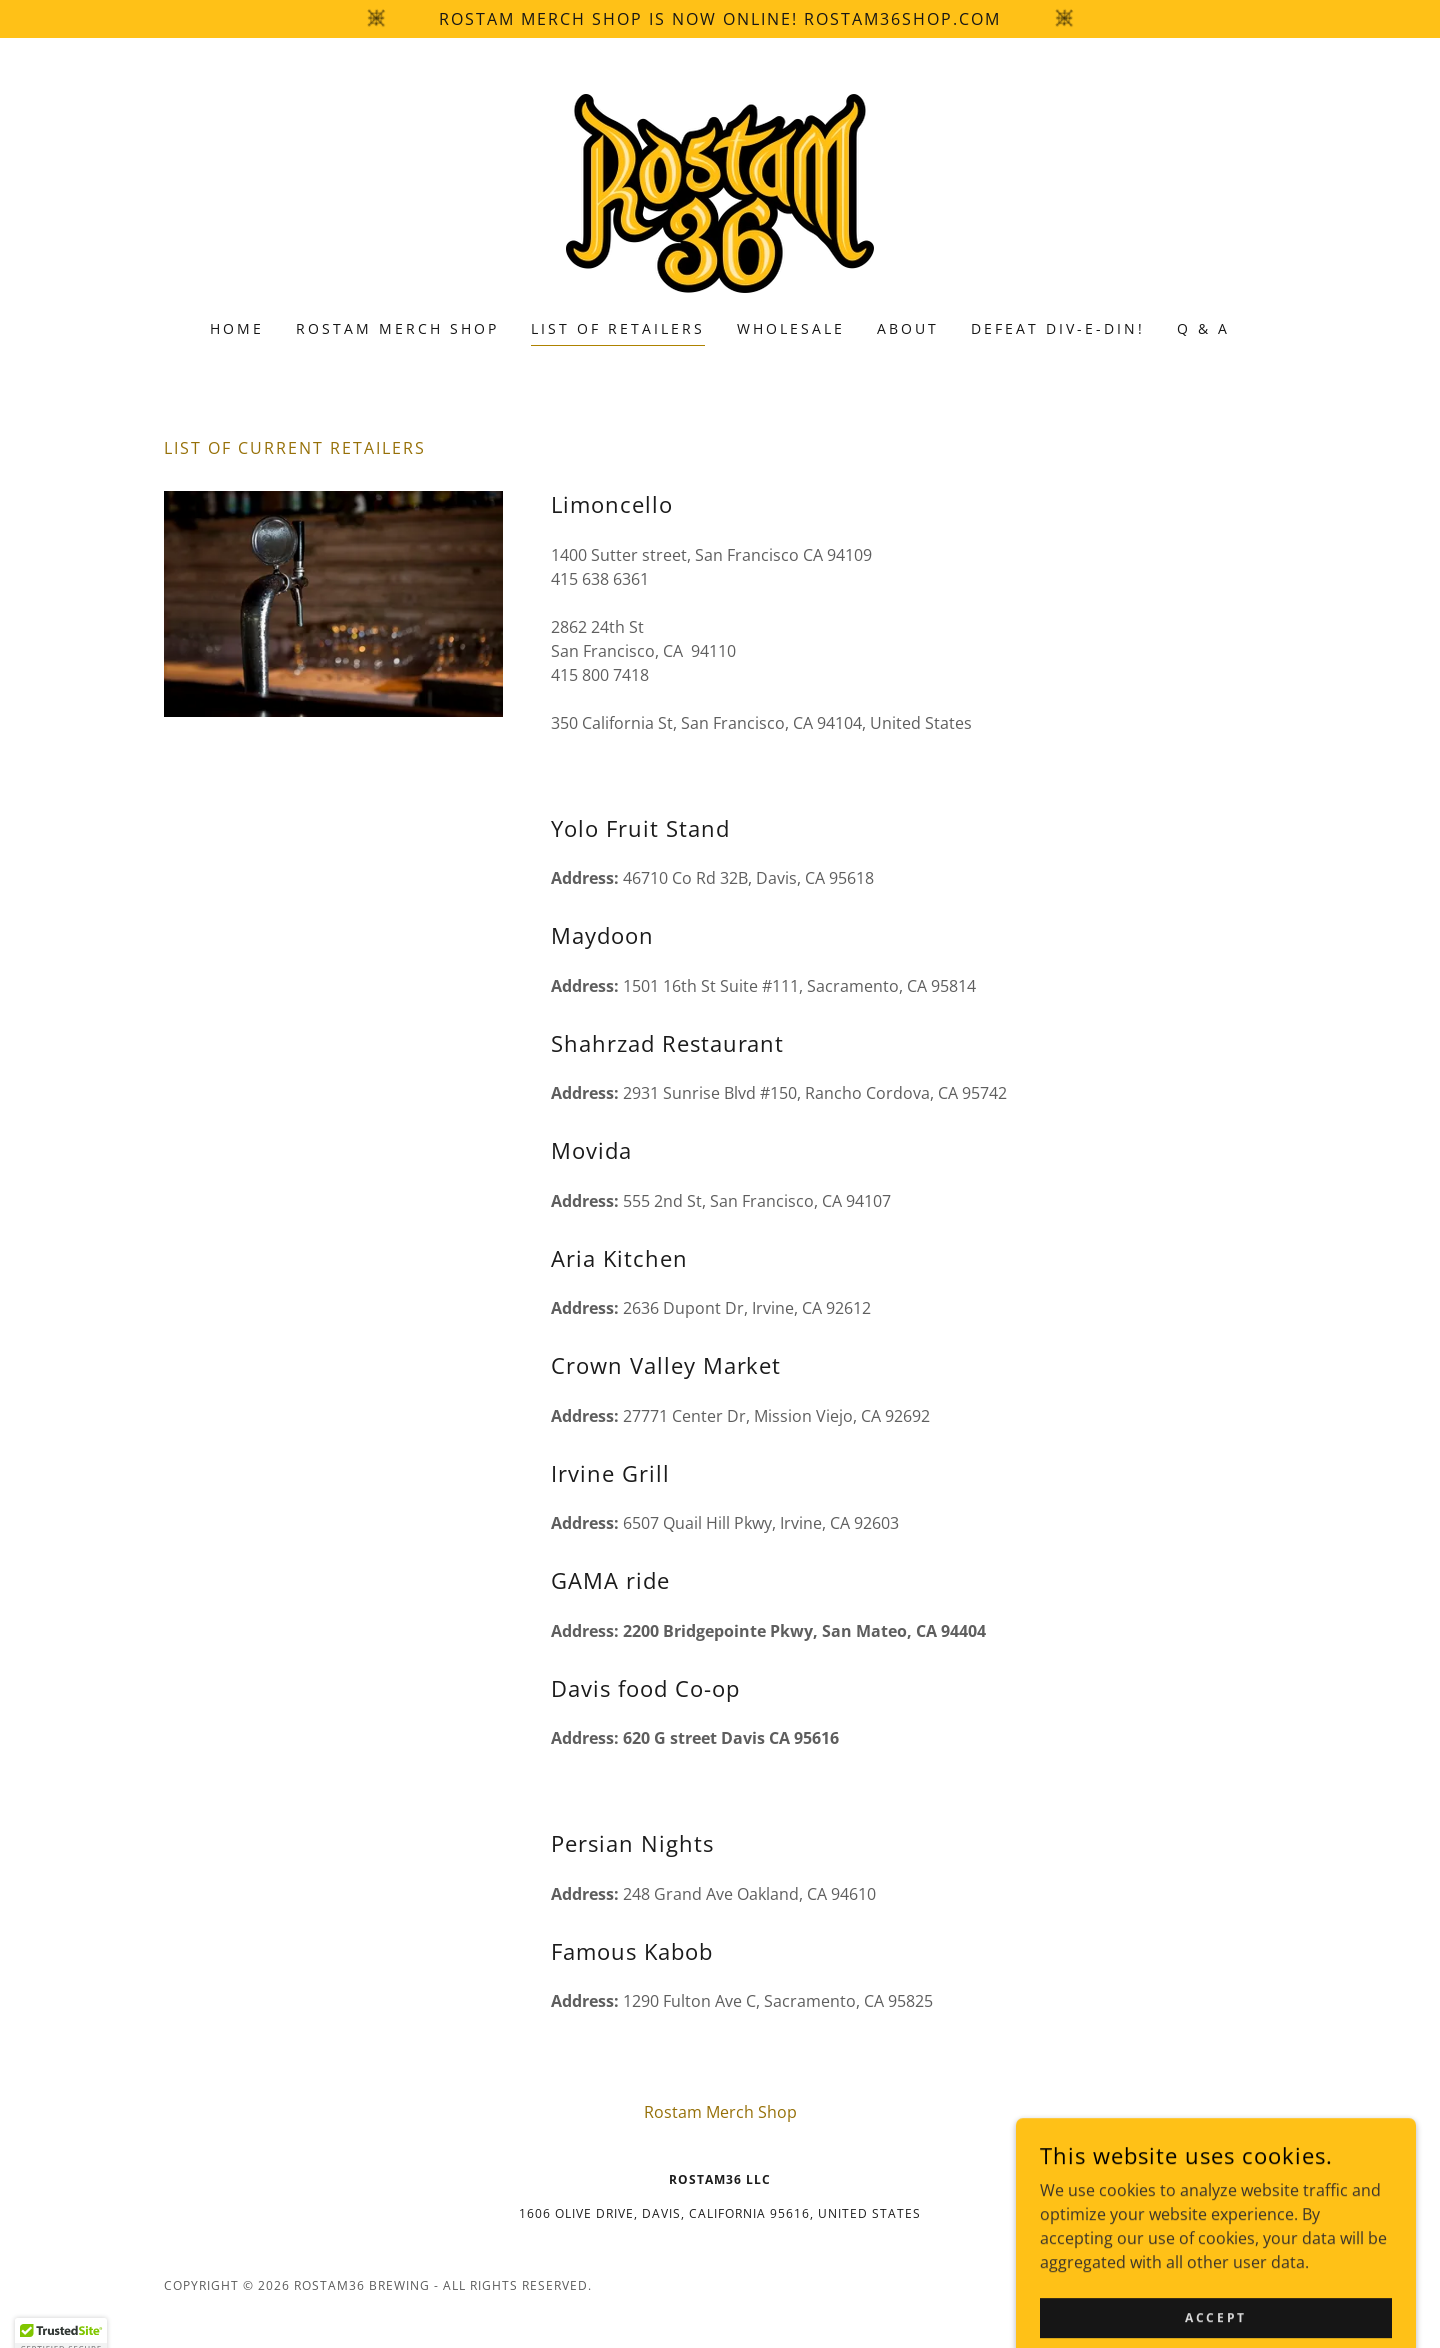 This screenshot has height=2348, width=1440. What do you see at coordinates (618, 328) in the screenshot?
I see `List of Retailers [link]` at bounding box center [618, 328].